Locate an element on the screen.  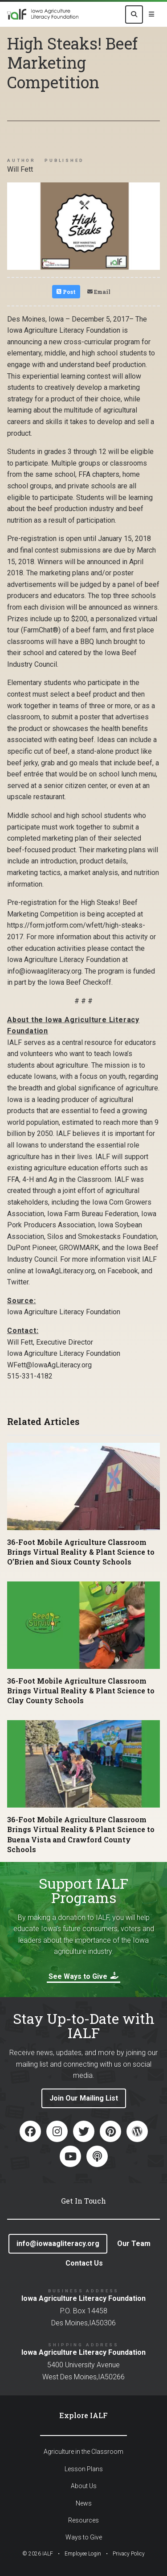
About Us is located at coordinates (84, 2485).